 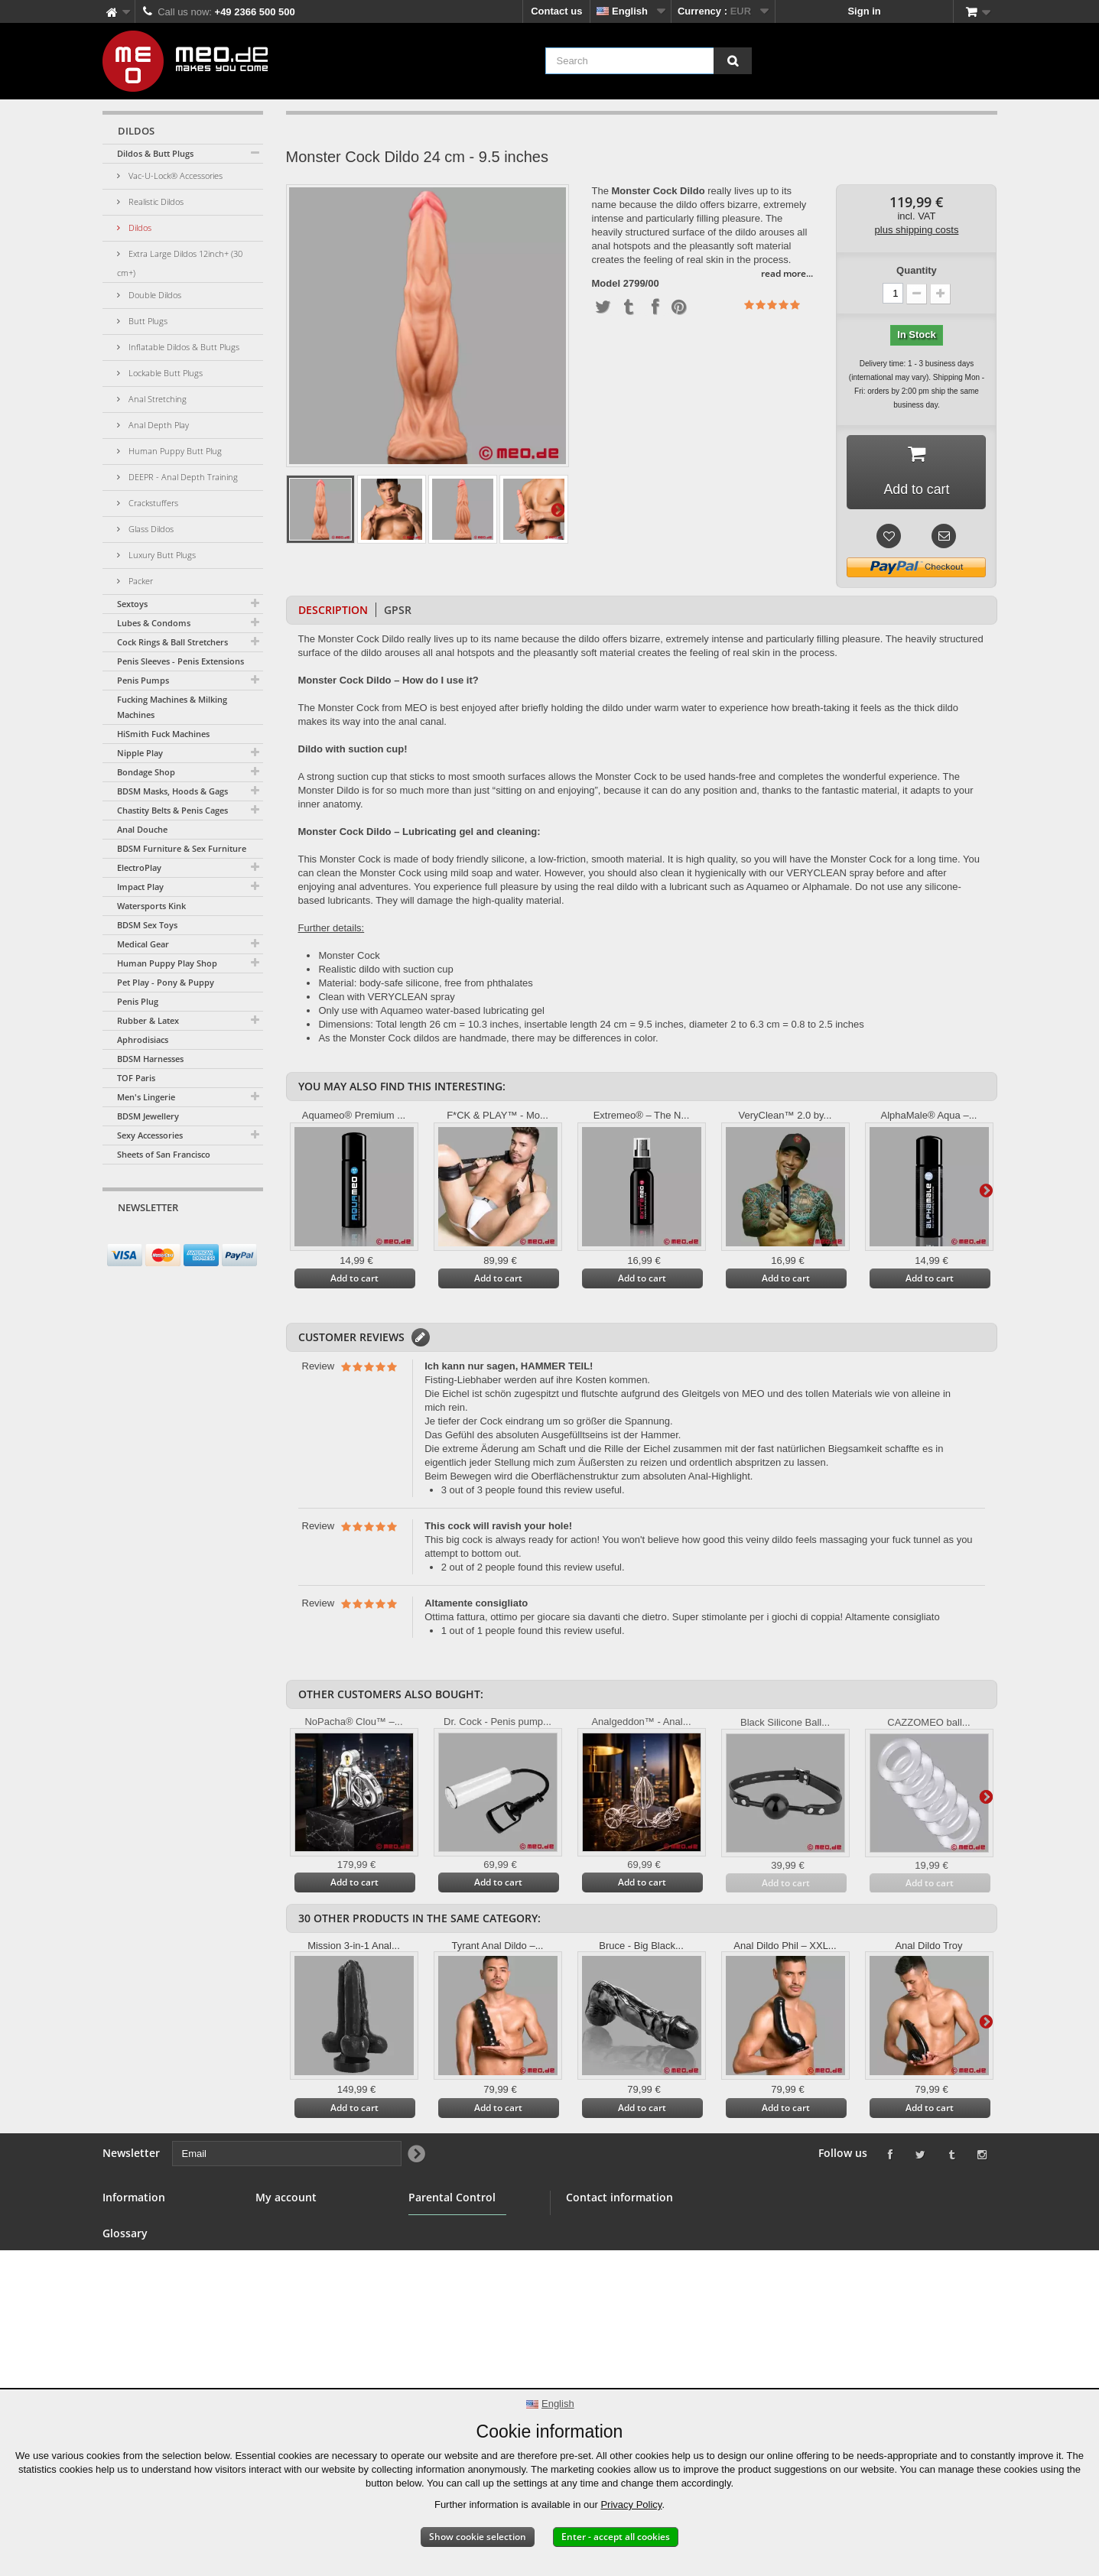 I want to click on My vouchers, so click(x=285, y=2297).